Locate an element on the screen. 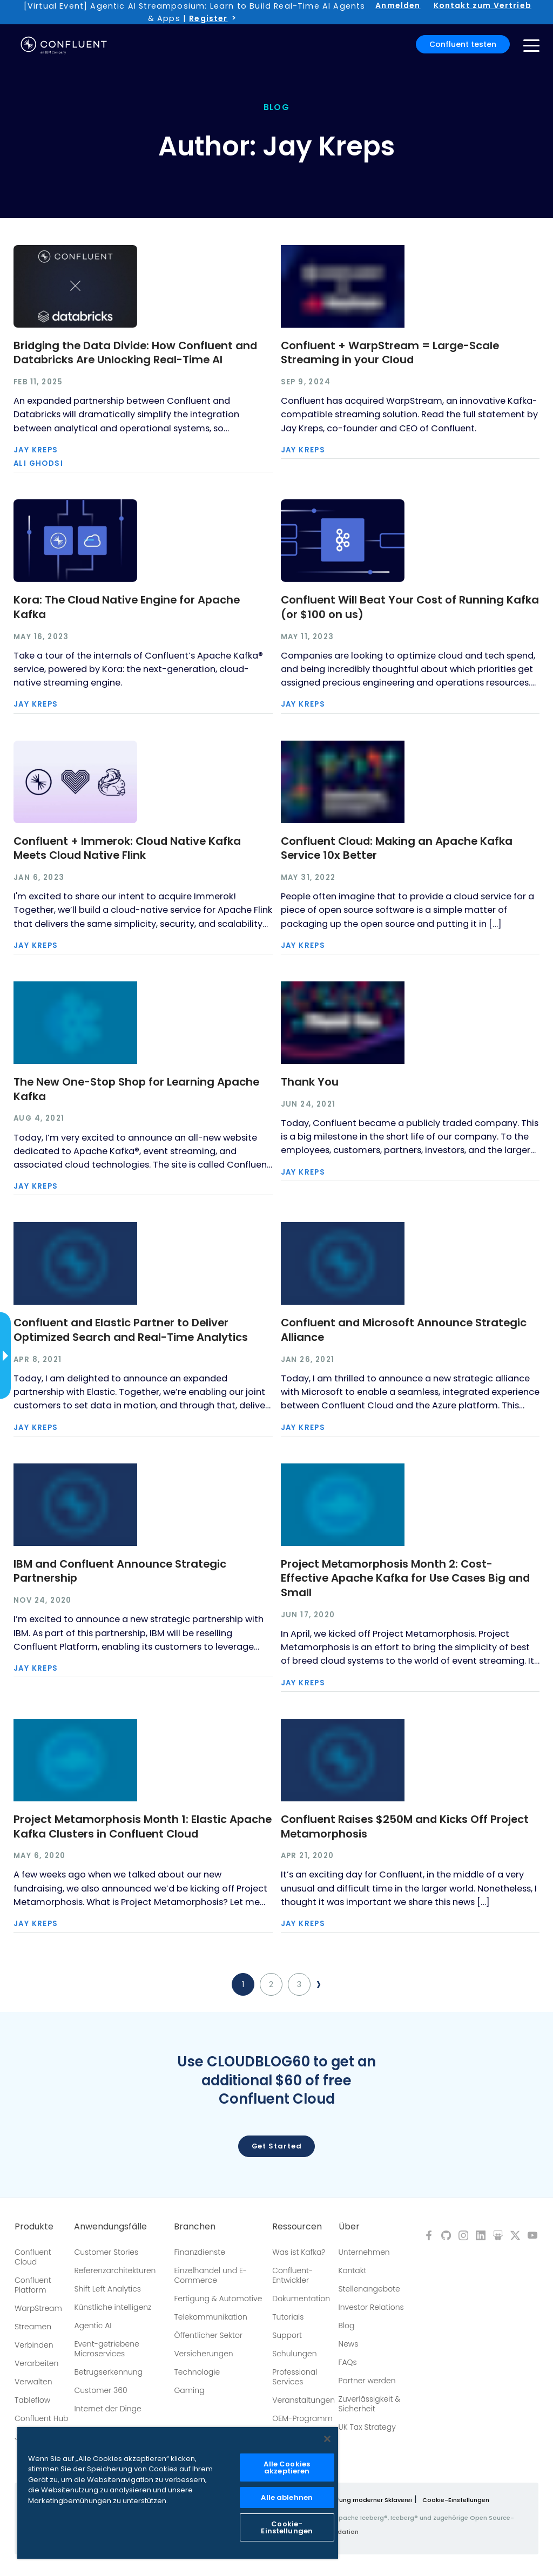 This screenshot has height=2576, width=553. Alle ablehnen is located at coordinates (287, 2497).